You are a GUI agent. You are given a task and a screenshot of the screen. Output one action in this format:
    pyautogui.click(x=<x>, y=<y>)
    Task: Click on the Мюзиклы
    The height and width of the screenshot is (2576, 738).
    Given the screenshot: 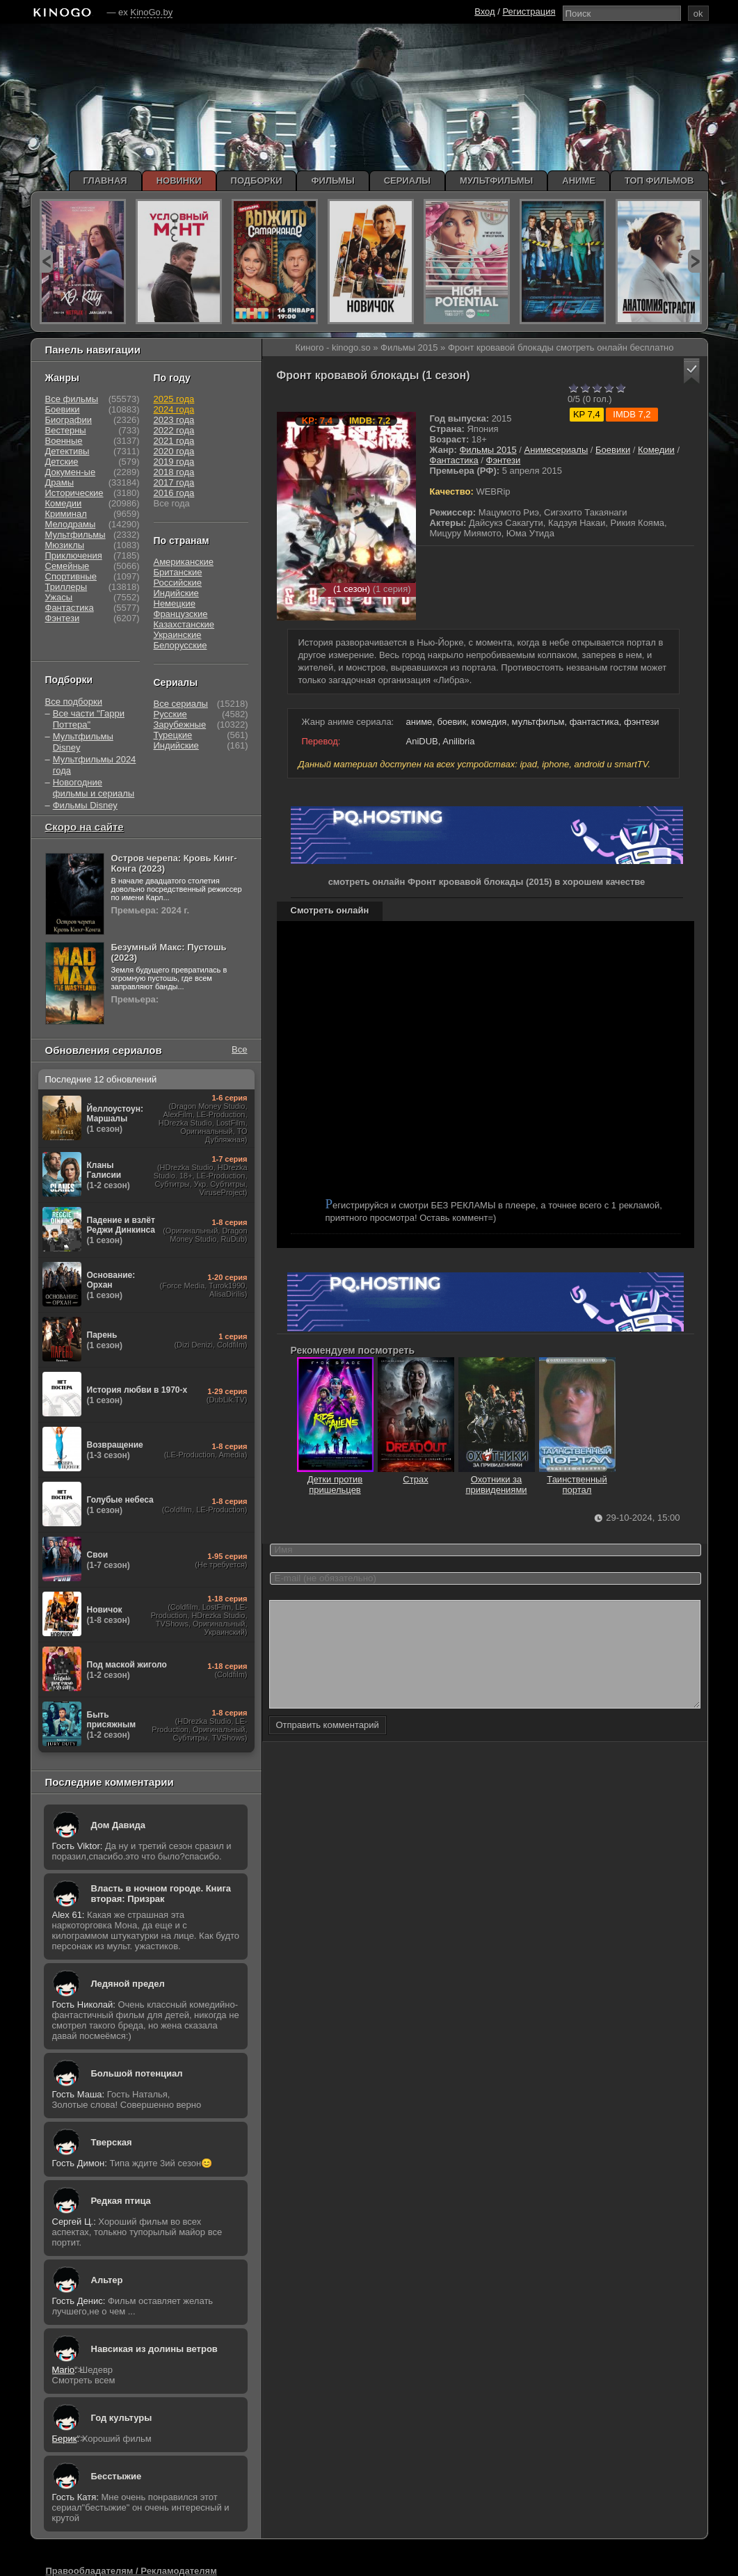 What is the action you would take?
    pyautogui.click(x=65, y=545)
    